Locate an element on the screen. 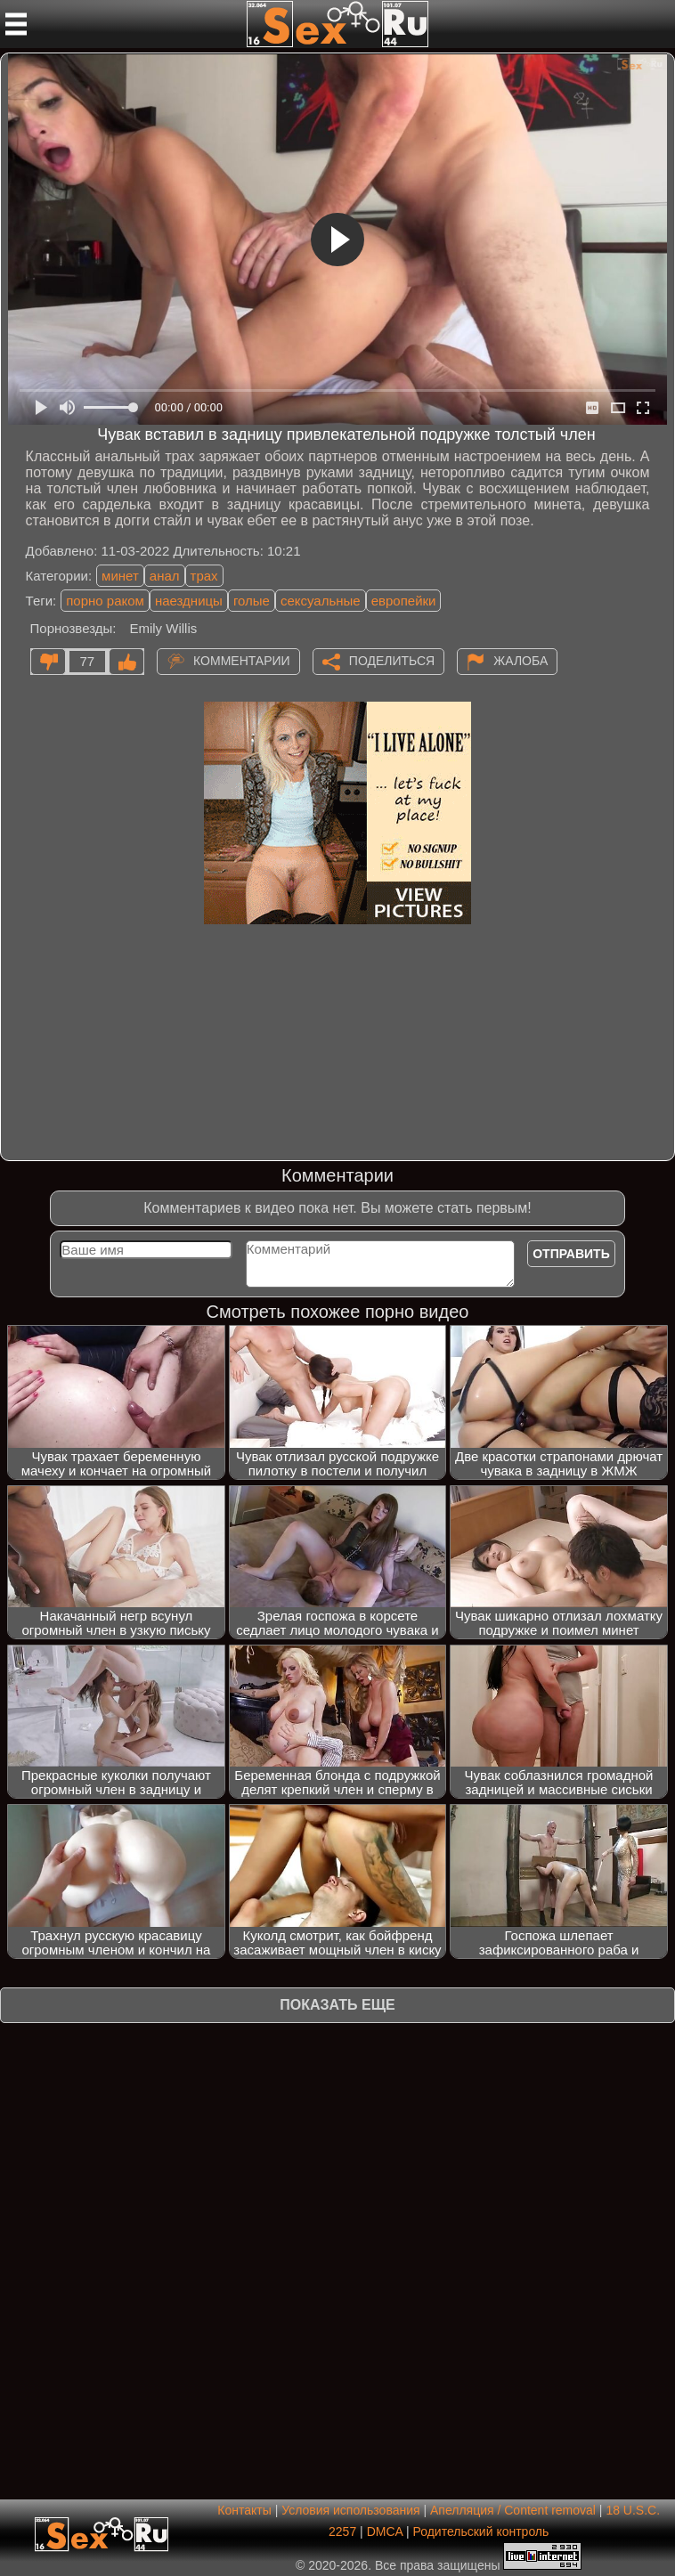 This screenshot has width=675, height=2576. порно раком is located at coordinates (105, 600).